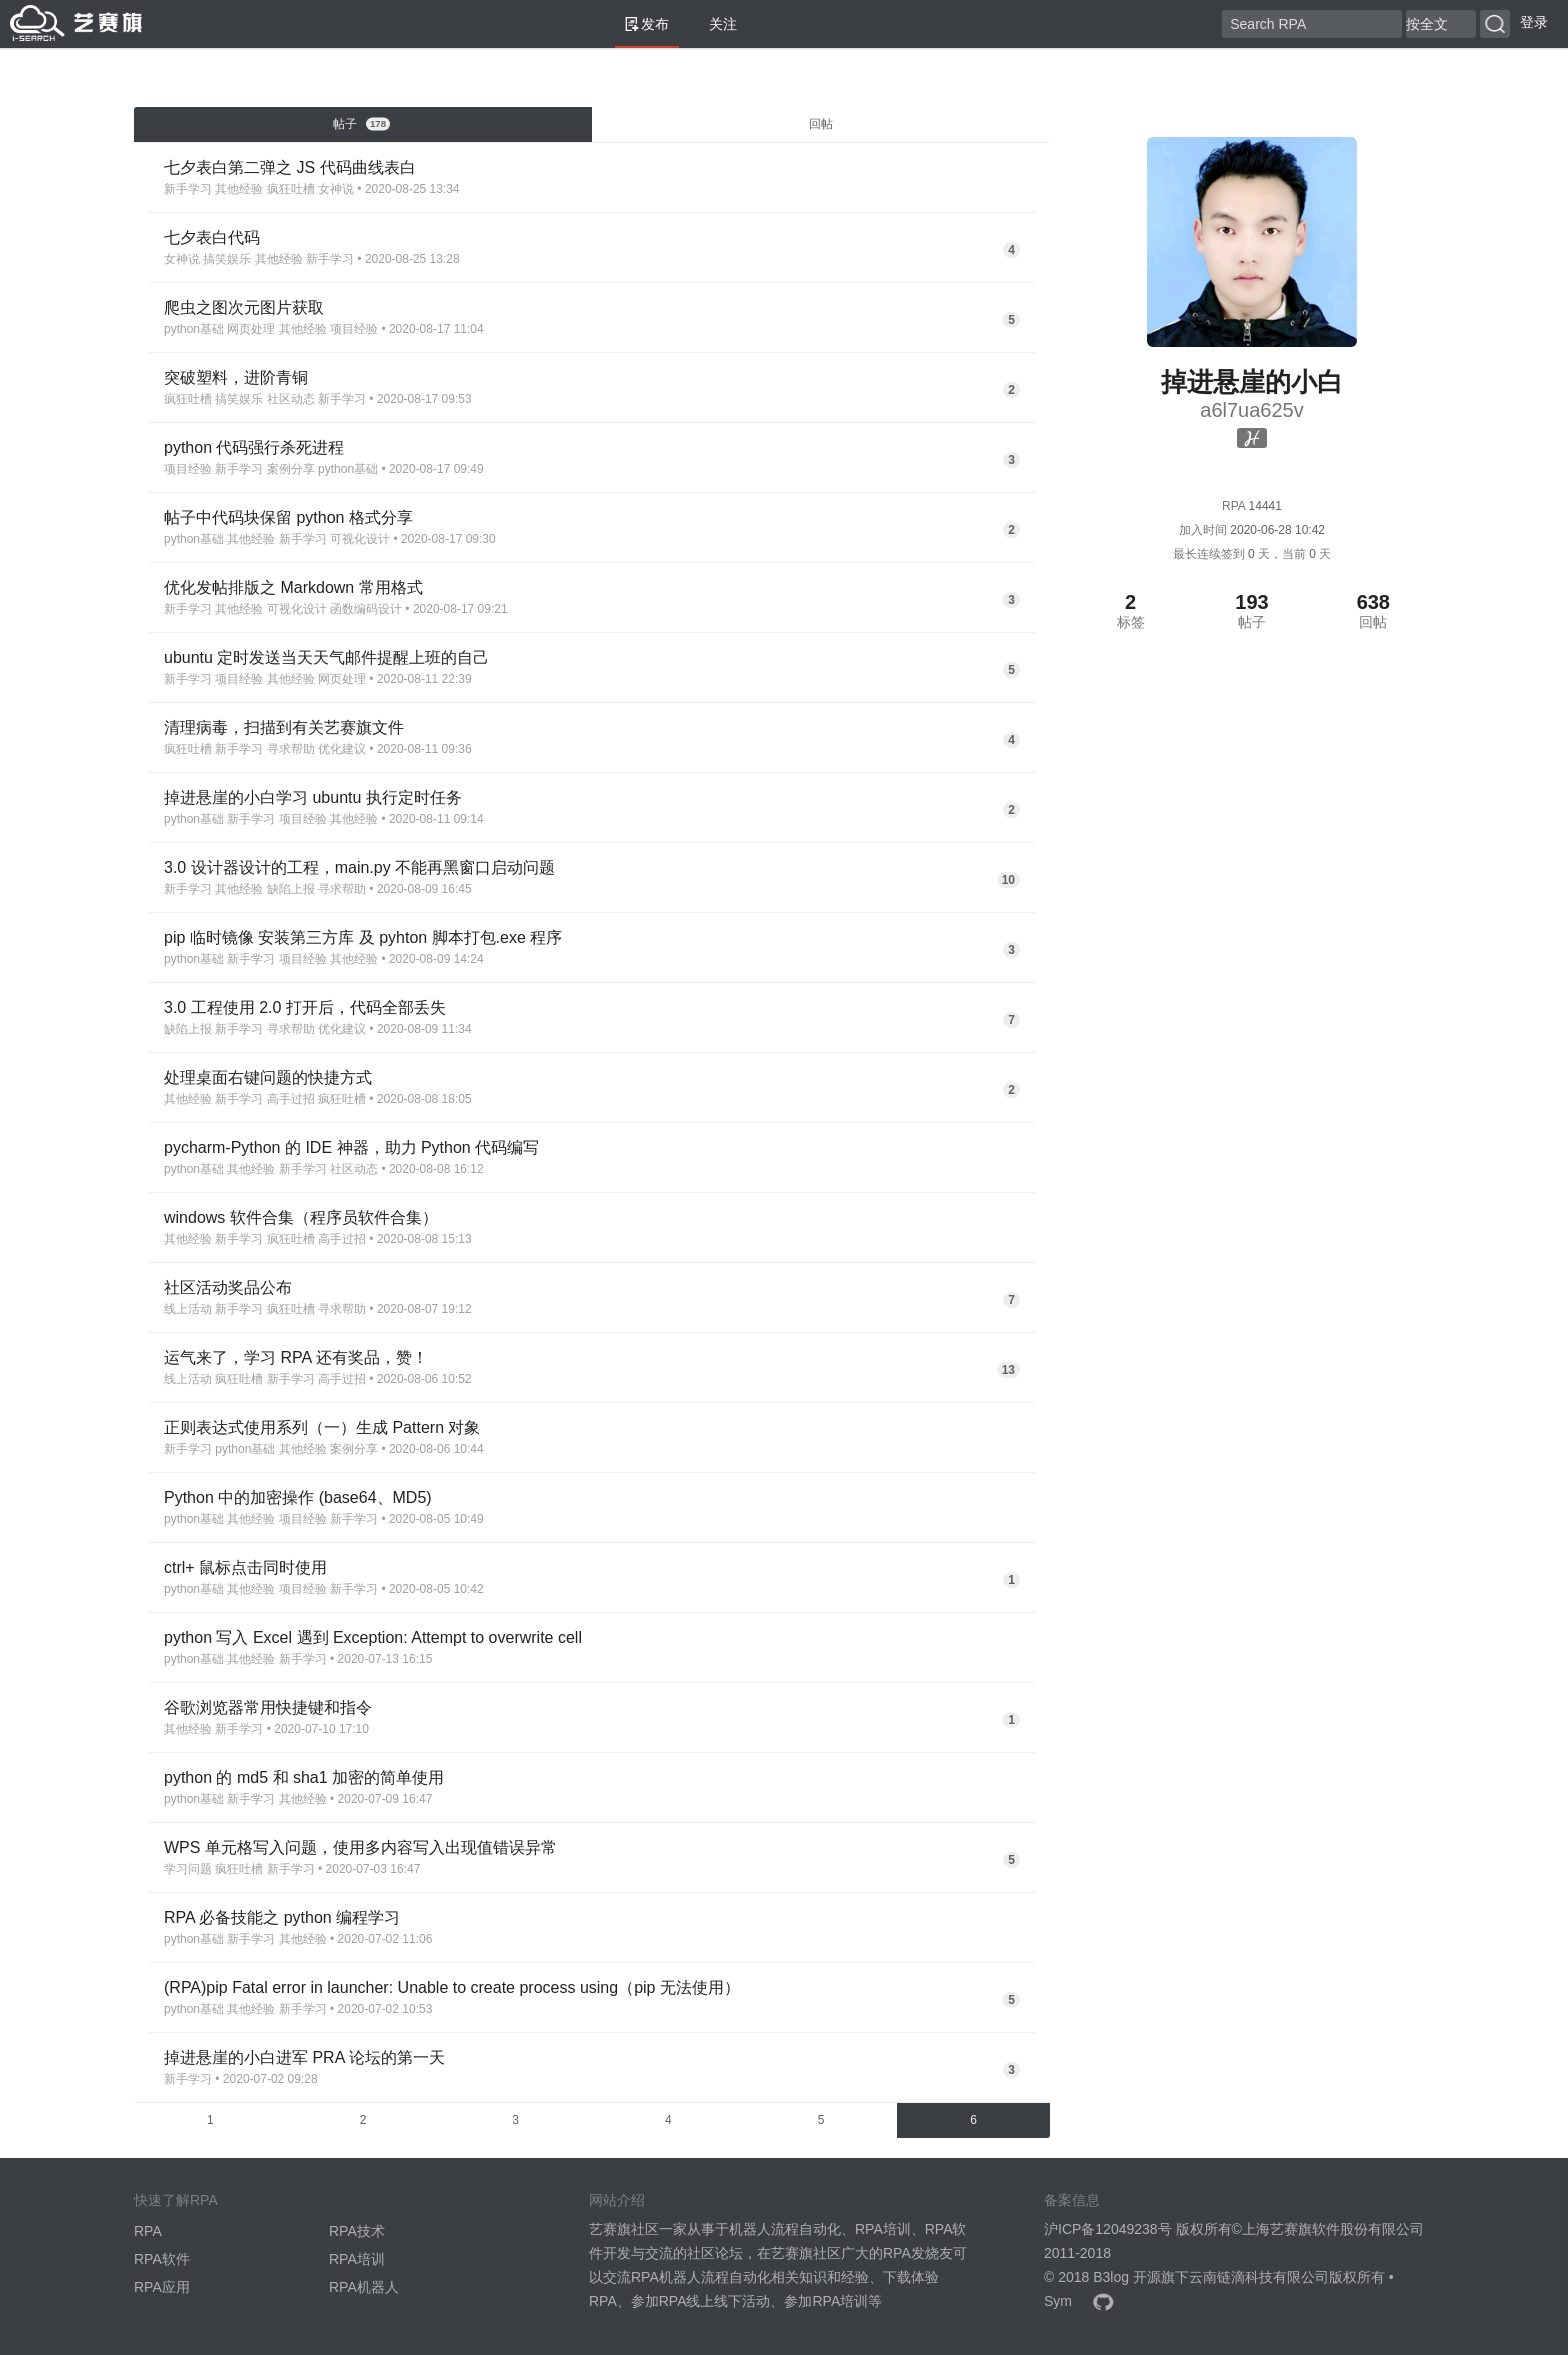 Image resolution: width=1568 pixels, height=2355 pixels. I want to click on Sym, so click(1058, 2301).